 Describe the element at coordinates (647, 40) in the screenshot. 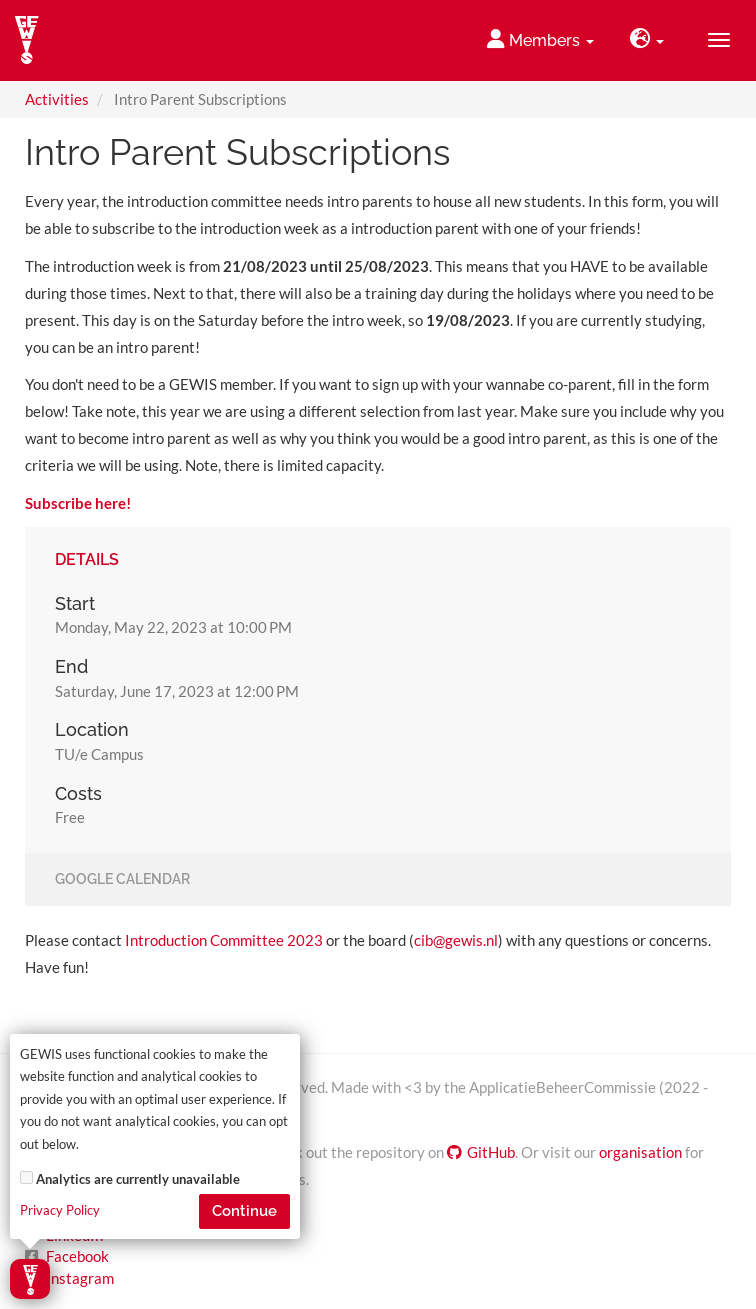

I see `[button]` at that location.